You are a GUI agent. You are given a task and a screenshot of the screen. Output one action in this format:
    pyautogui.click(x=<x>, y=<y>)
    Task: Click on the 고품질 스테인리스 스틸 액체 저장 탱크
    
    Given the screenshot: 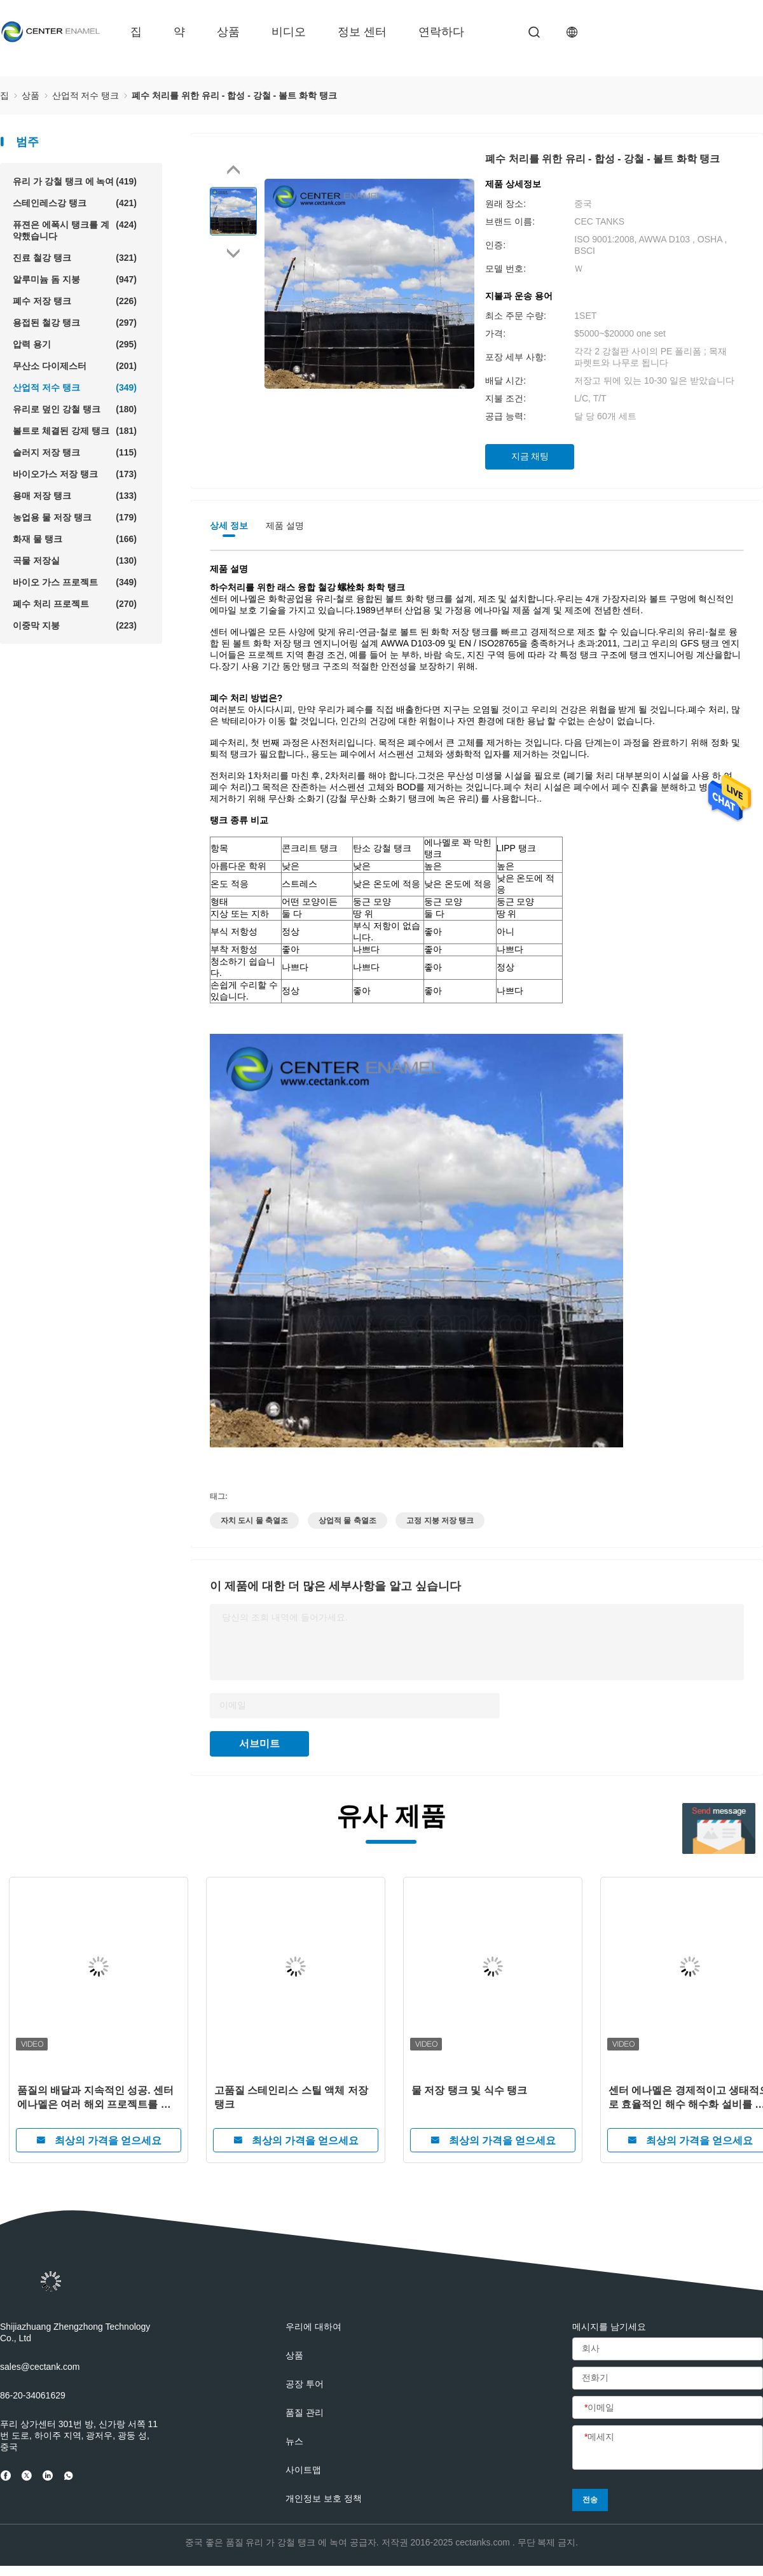 What is the action you would take?
    pyautogui.click(x=291, y=2097)
    